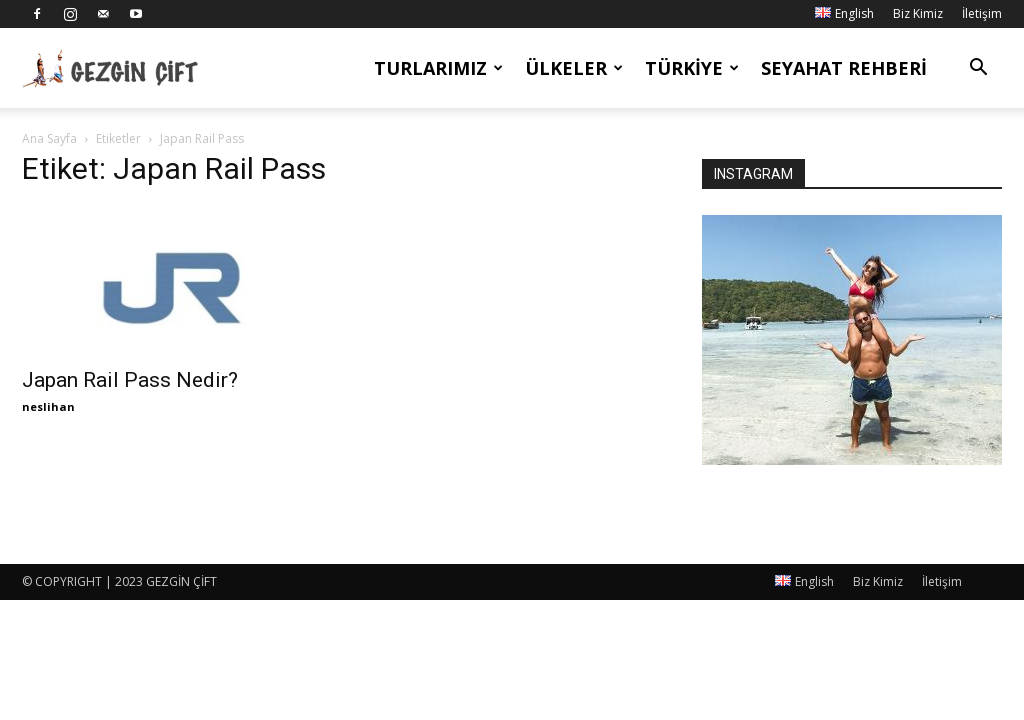 The image size is (1024, 720). Describe the element at coordinates (49, 138) in the screenshot. I see `Ana Sayfa` at that location.